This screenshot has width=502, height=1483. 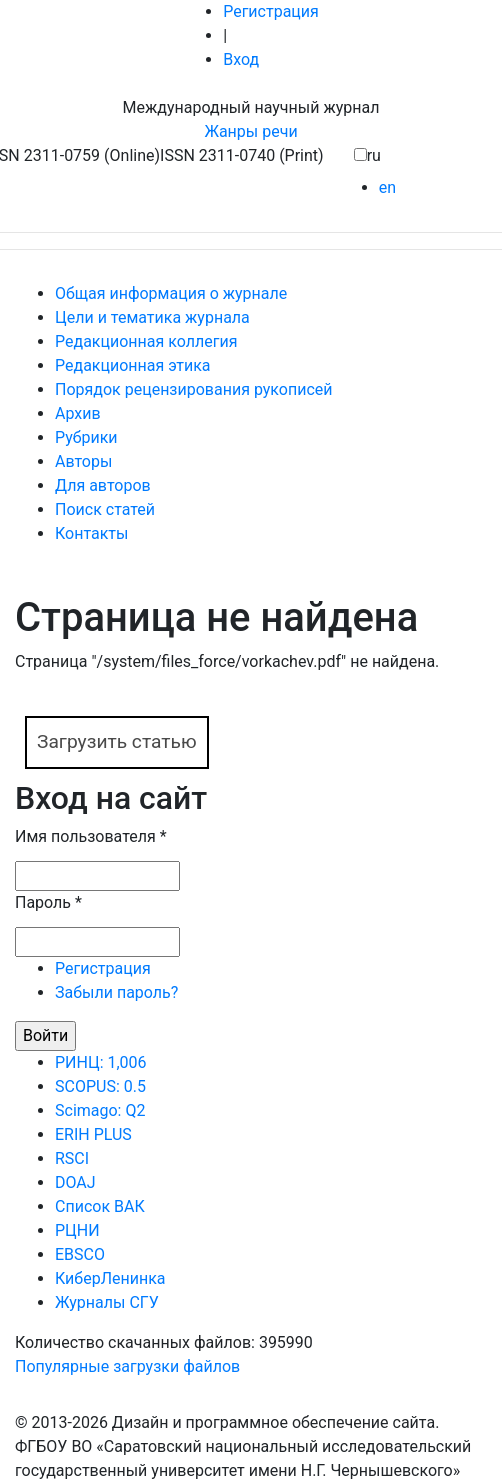 What do you see at coordinates (116, 992) in the screenshot?
I see `Забыли пароль?` at bounding box center [116, 992].